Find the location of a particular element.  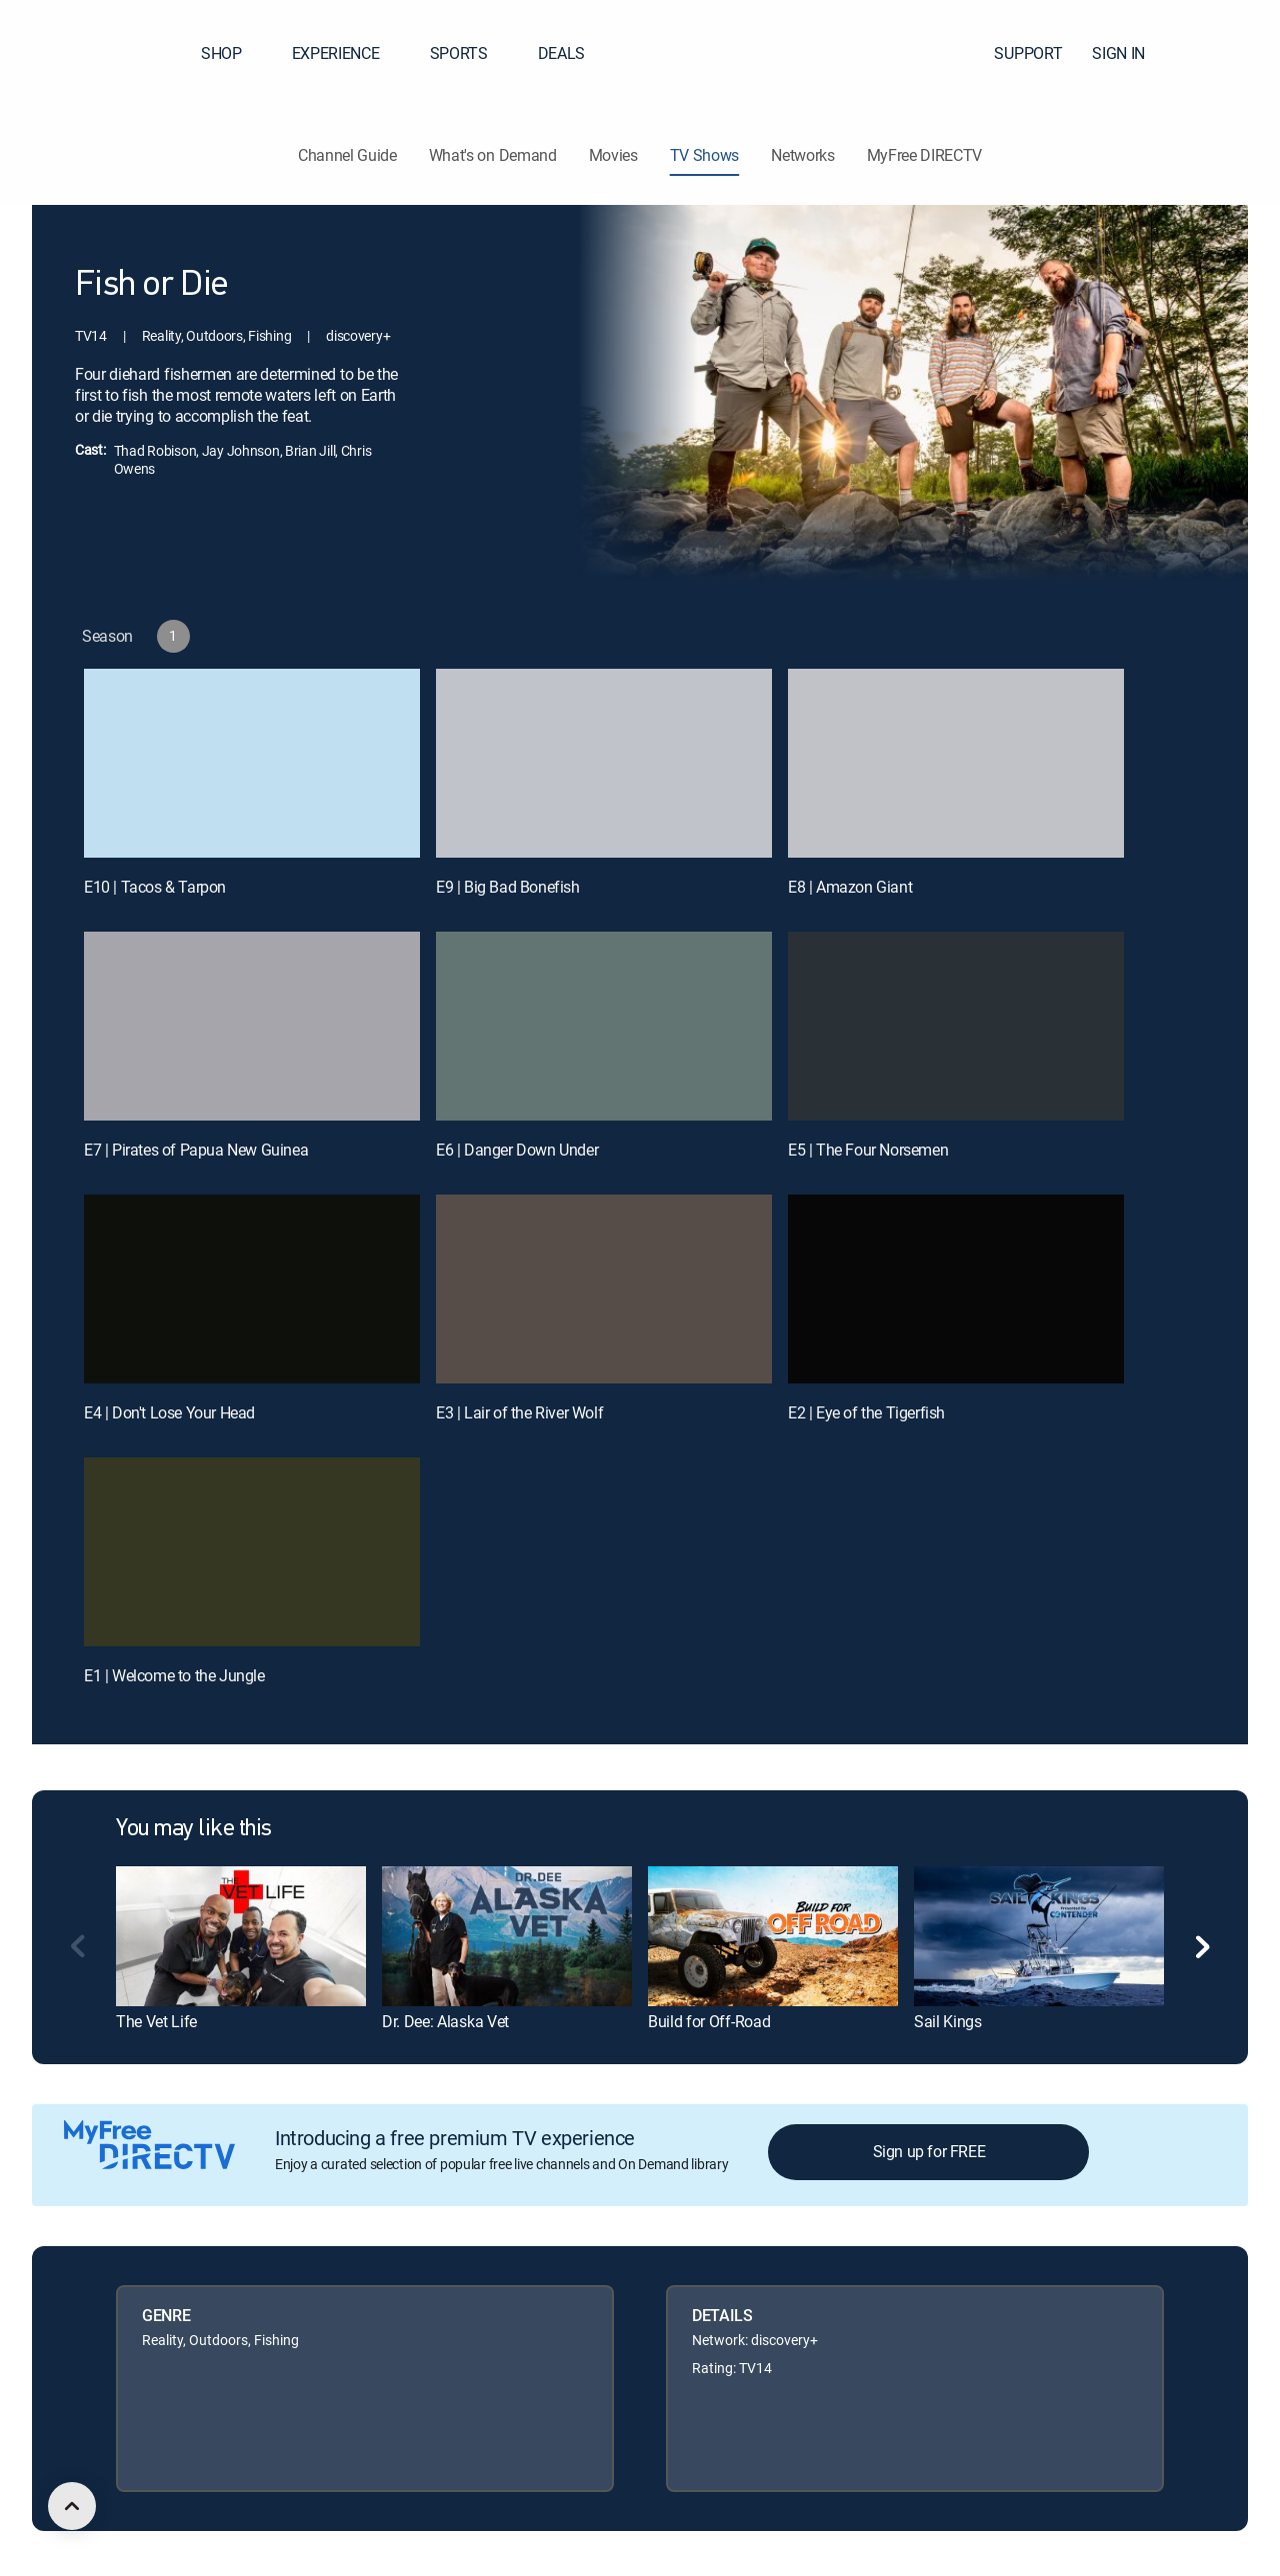

What's on Demand is located at coordinates (493, 155).